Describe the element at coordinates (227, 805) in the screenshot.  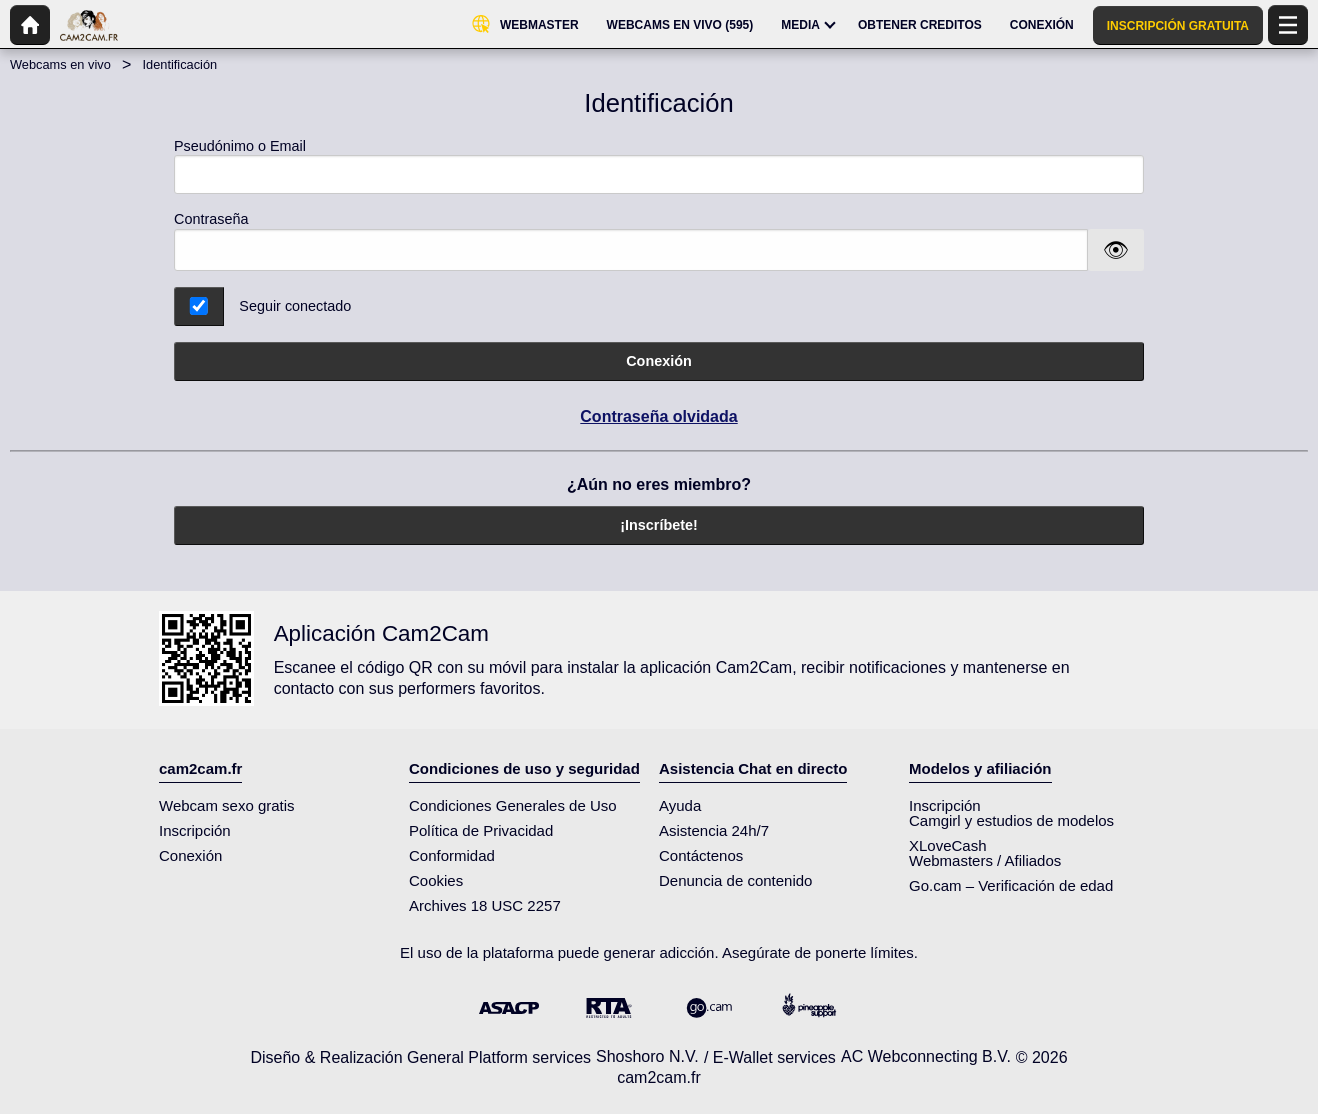
I see `Webcam sexo gratis` at that location.